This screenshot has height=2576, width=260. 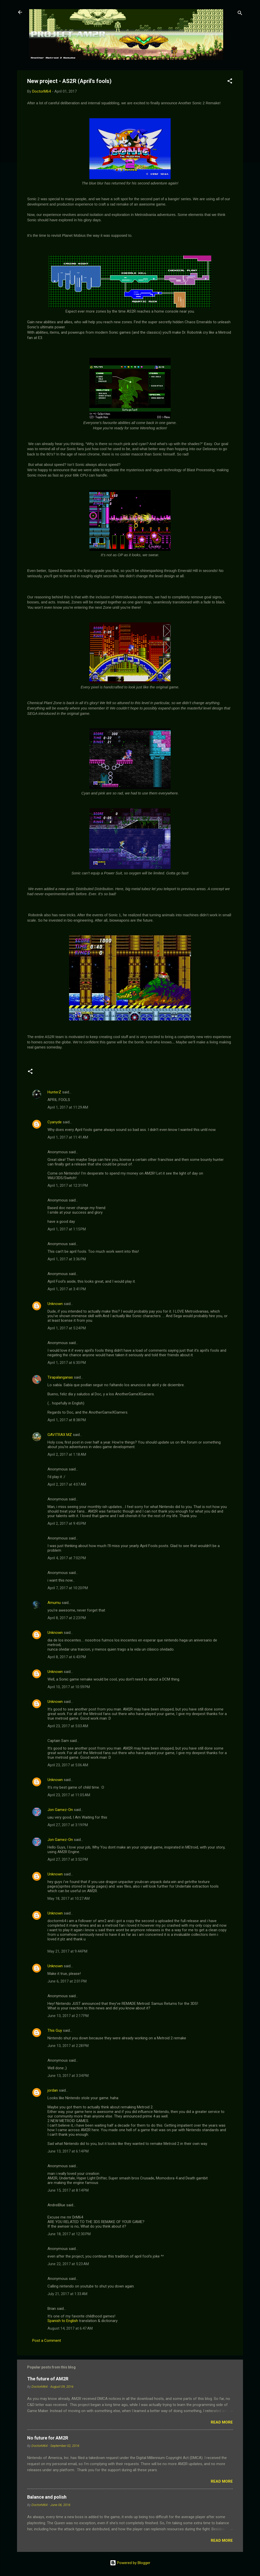 I want to click on Balance and polish, so click(x=47, y=2497).